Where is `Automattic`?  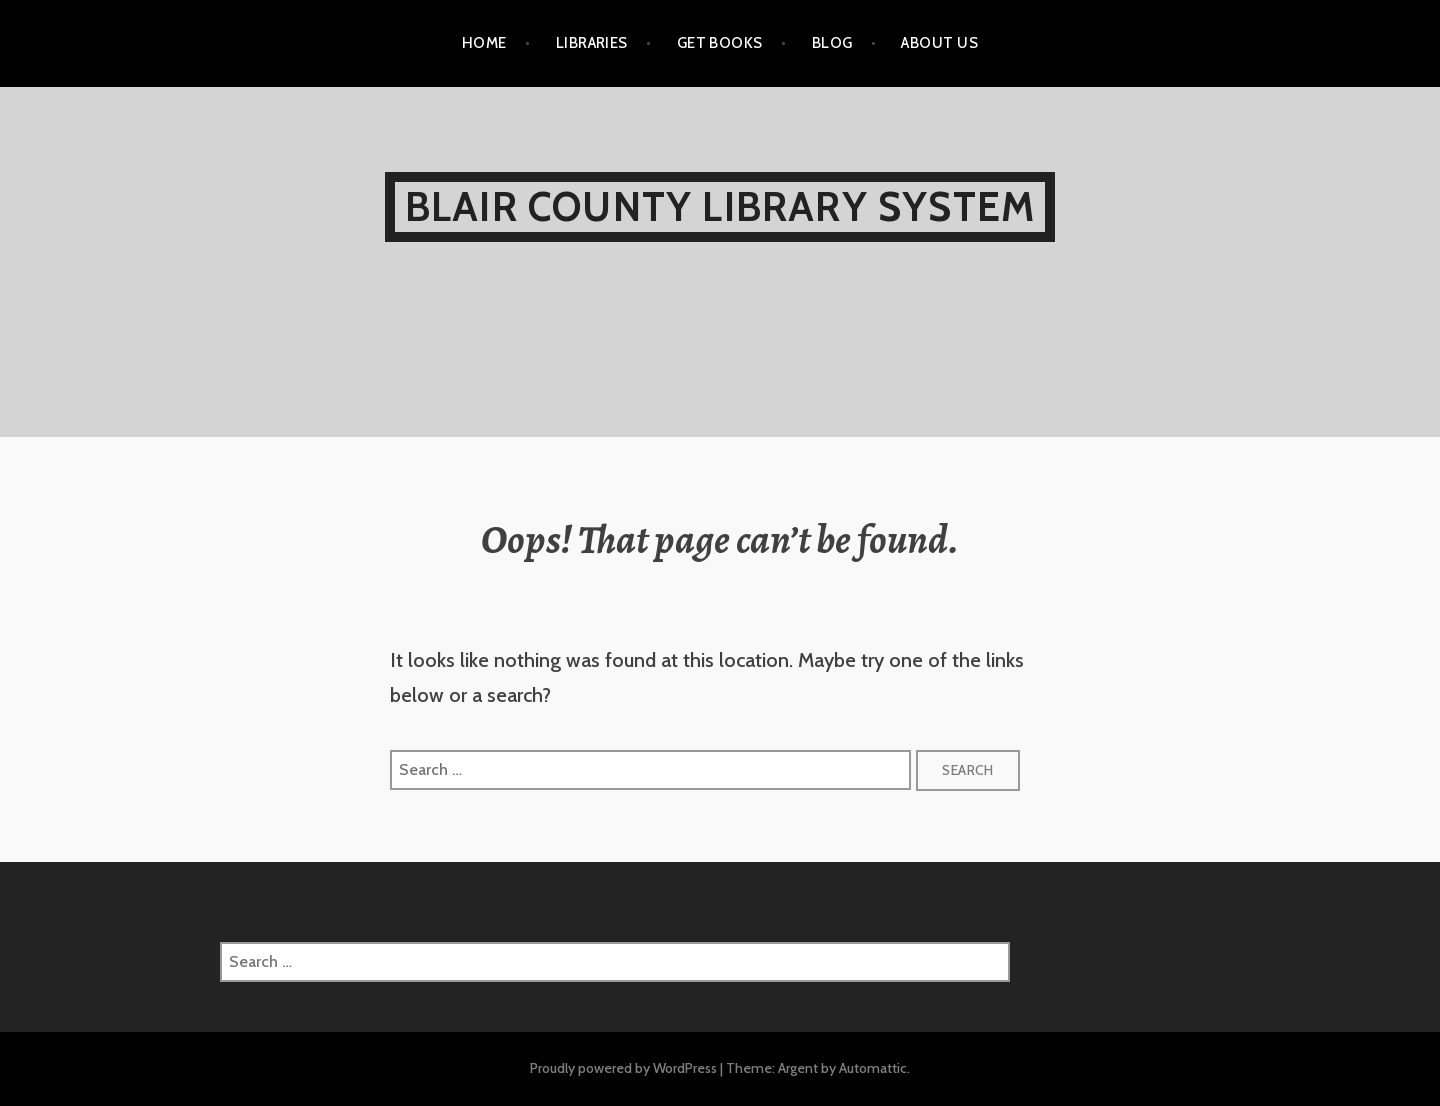
Automattic is located at coordinates (873, 1068).